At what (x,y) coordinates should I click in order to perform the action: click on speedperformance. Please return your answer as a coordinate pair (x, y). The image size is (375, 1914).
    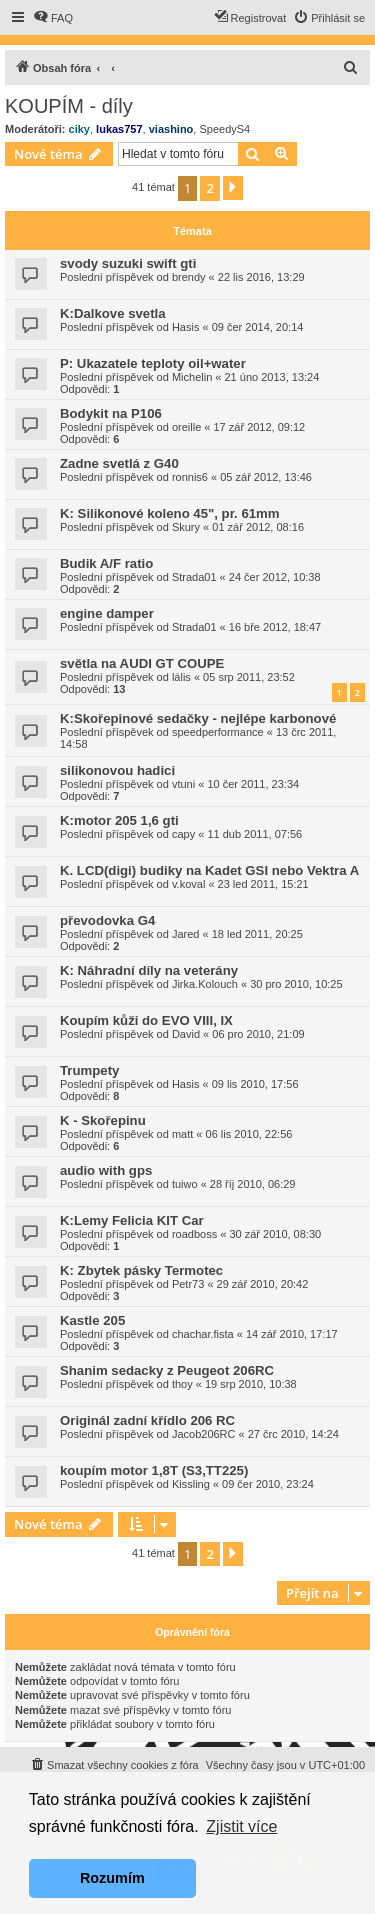
    Looking at the image, I should click on (218, 732).